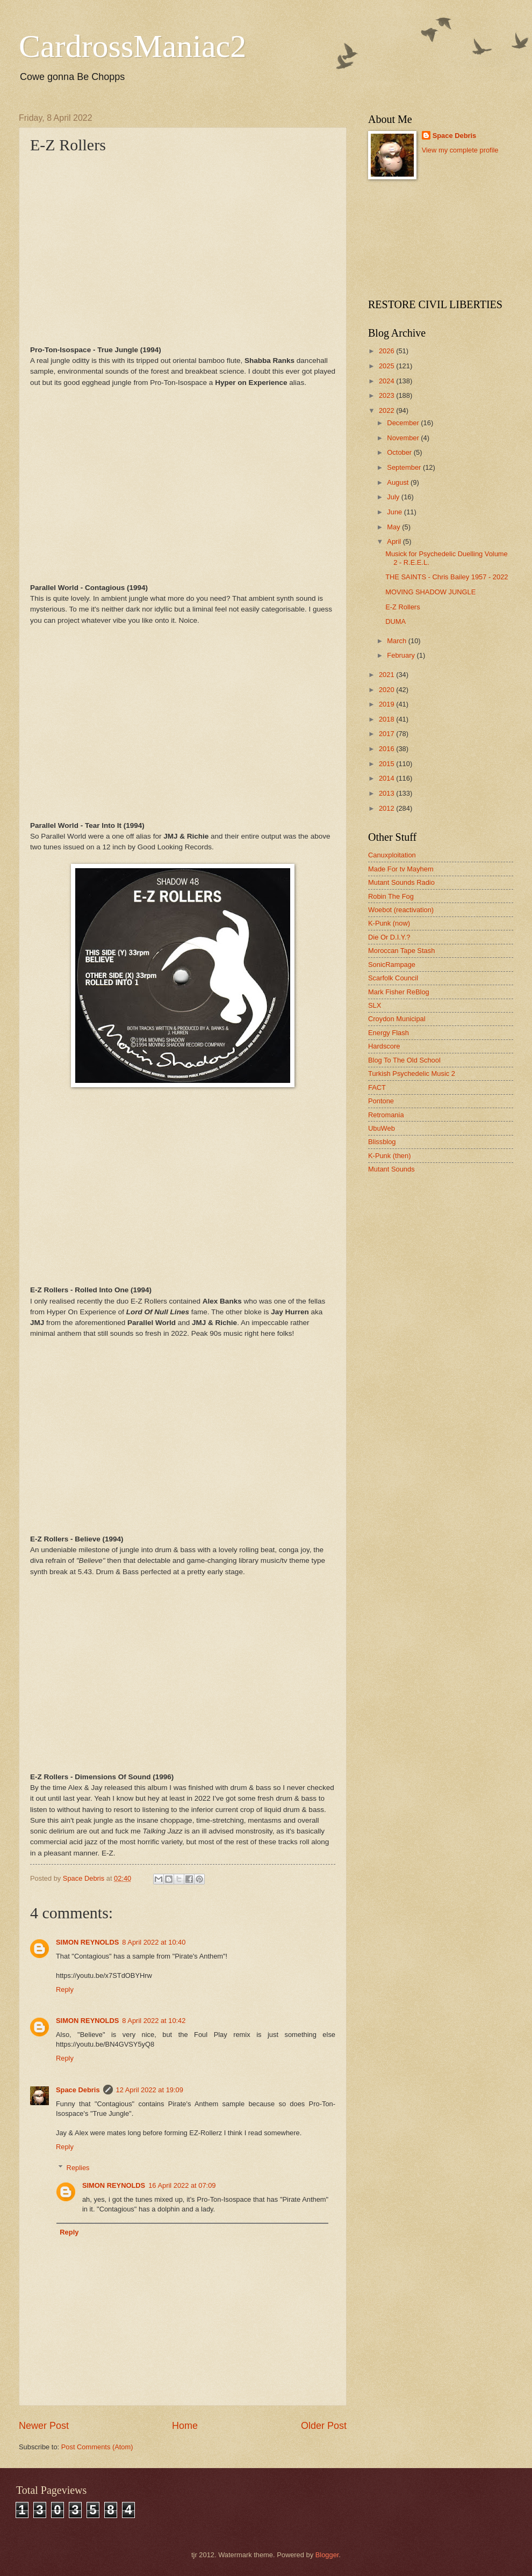 The image size is (532, 2576). Describe the element at coordinates (377, 1087) in the screenshot. I see `FACT` at that location.